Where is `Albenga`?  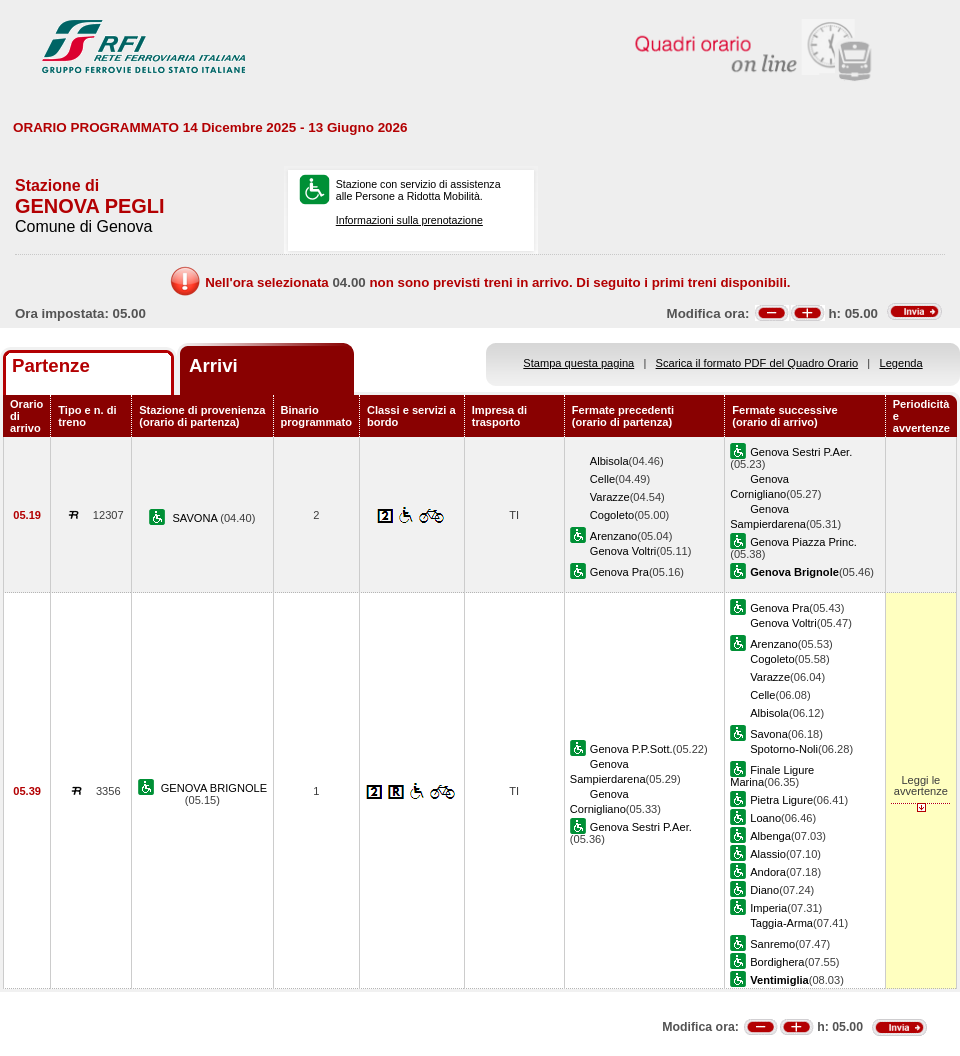
Albenga is located at coordinates (770, 836).